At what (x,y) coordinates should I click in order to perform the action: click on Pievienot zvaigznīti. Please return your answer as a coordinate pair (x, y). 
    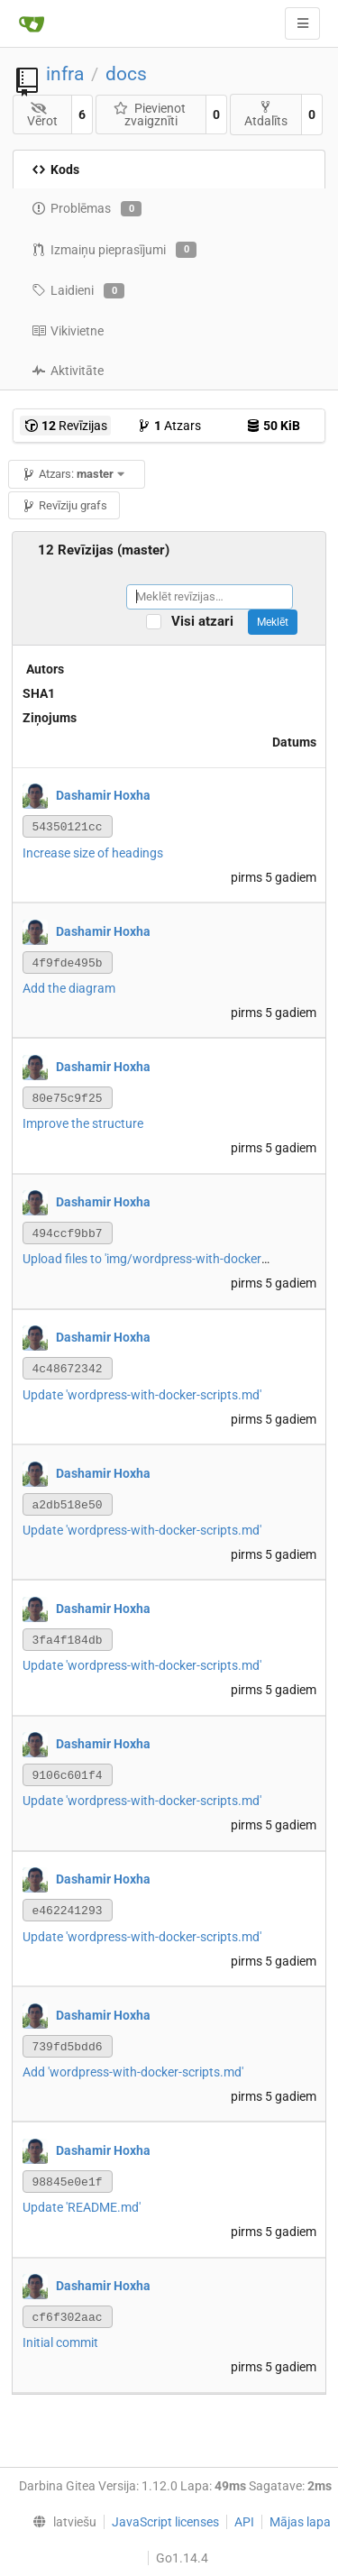
    Looking at the image, I should click on (150, 114).